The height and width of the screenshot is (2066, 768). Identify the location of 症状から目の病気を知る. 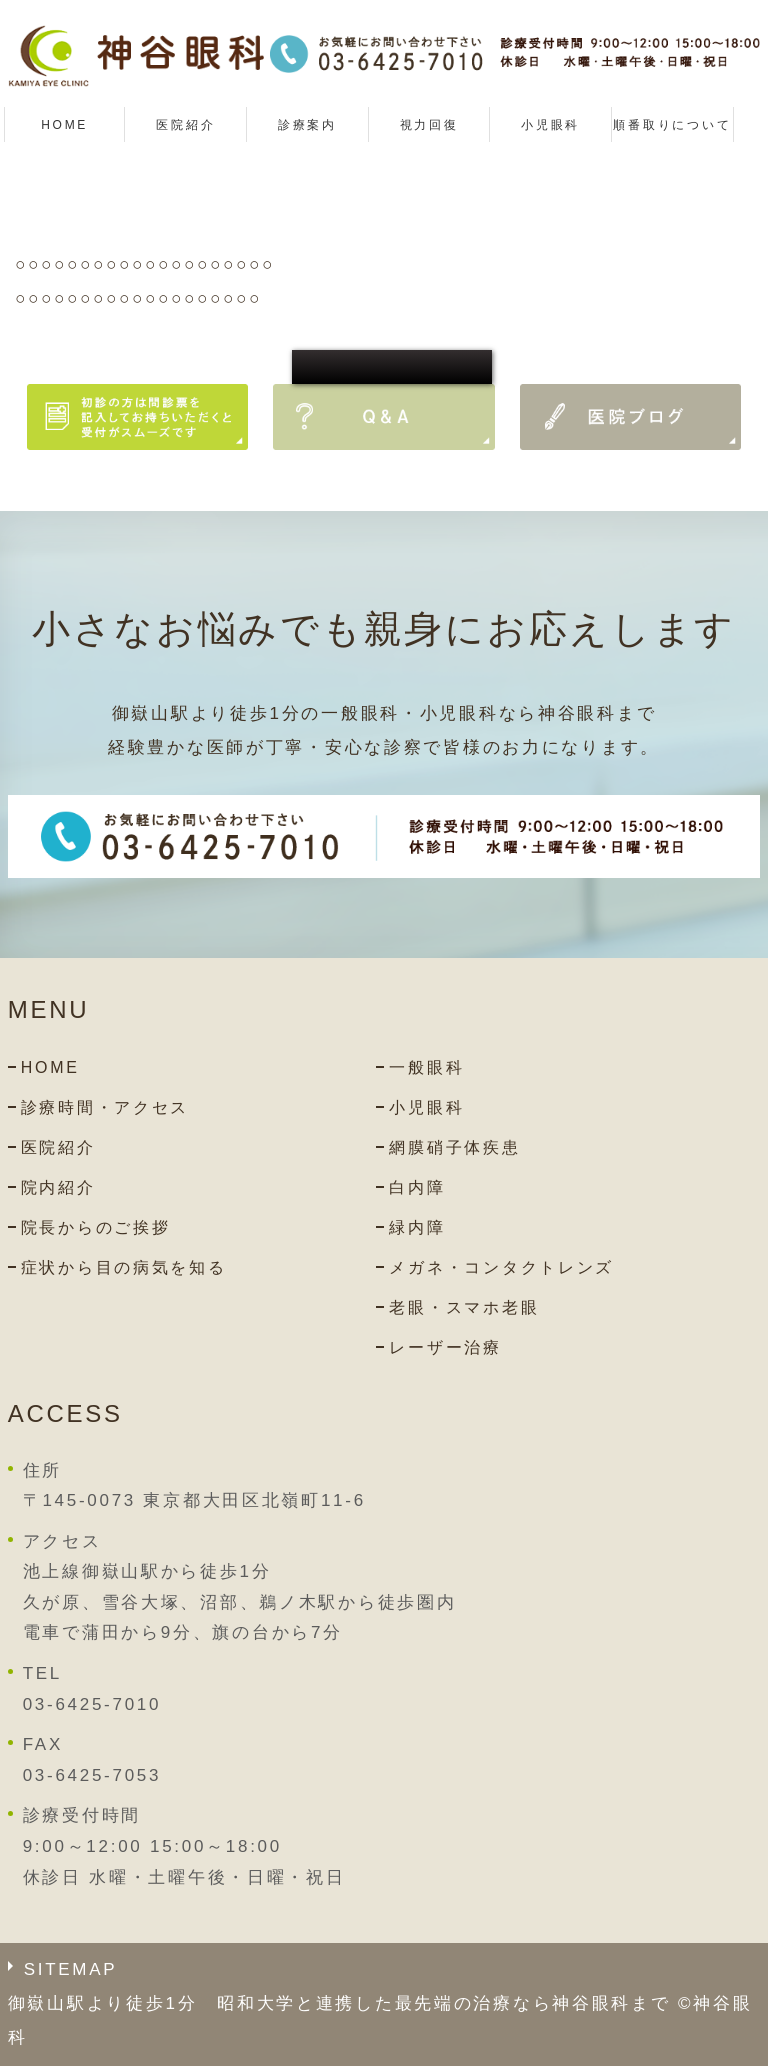
(124, 1267).